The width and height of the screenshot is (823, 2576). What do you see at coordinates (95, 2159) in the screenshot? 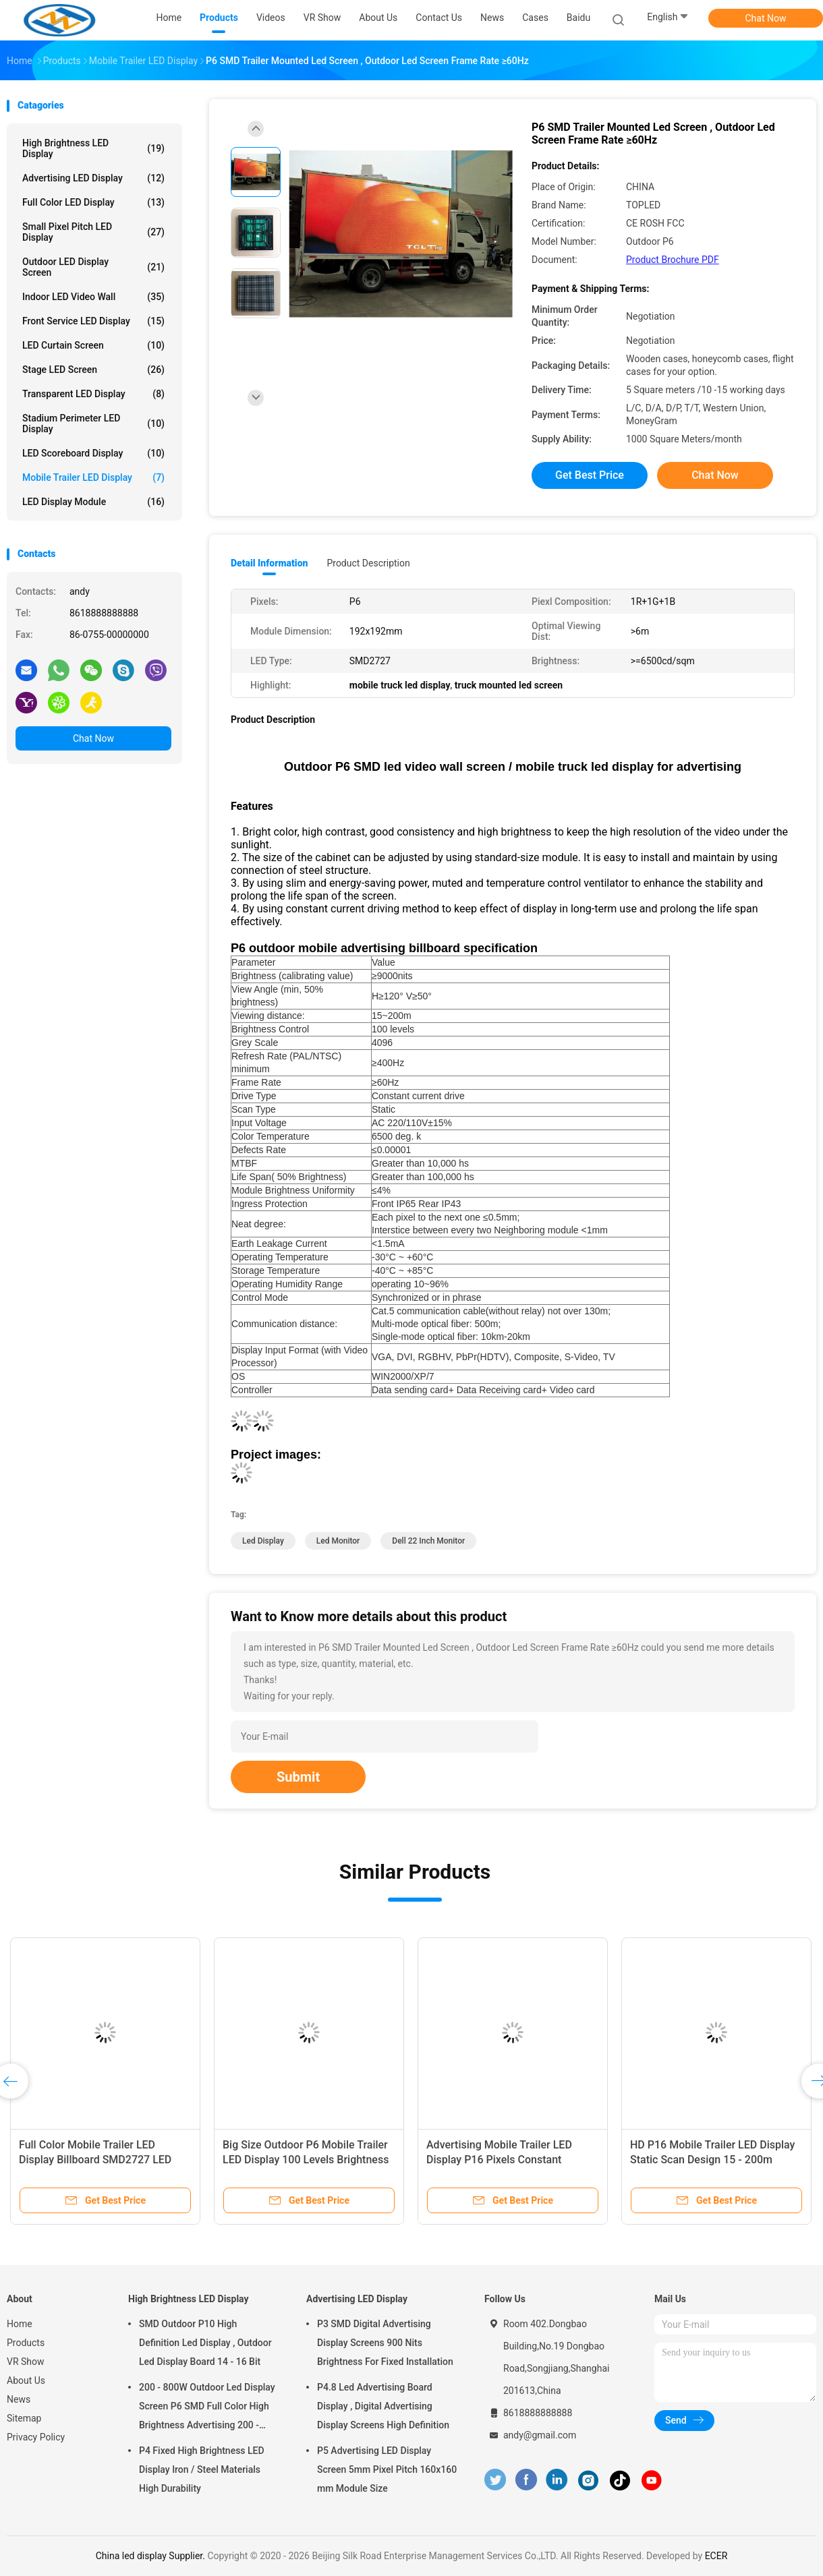
I see `Full Color Mobile Trailer LED Display Billboard SMD2727 LED Type Easy To Operate` at bounding box center [95, 2159].